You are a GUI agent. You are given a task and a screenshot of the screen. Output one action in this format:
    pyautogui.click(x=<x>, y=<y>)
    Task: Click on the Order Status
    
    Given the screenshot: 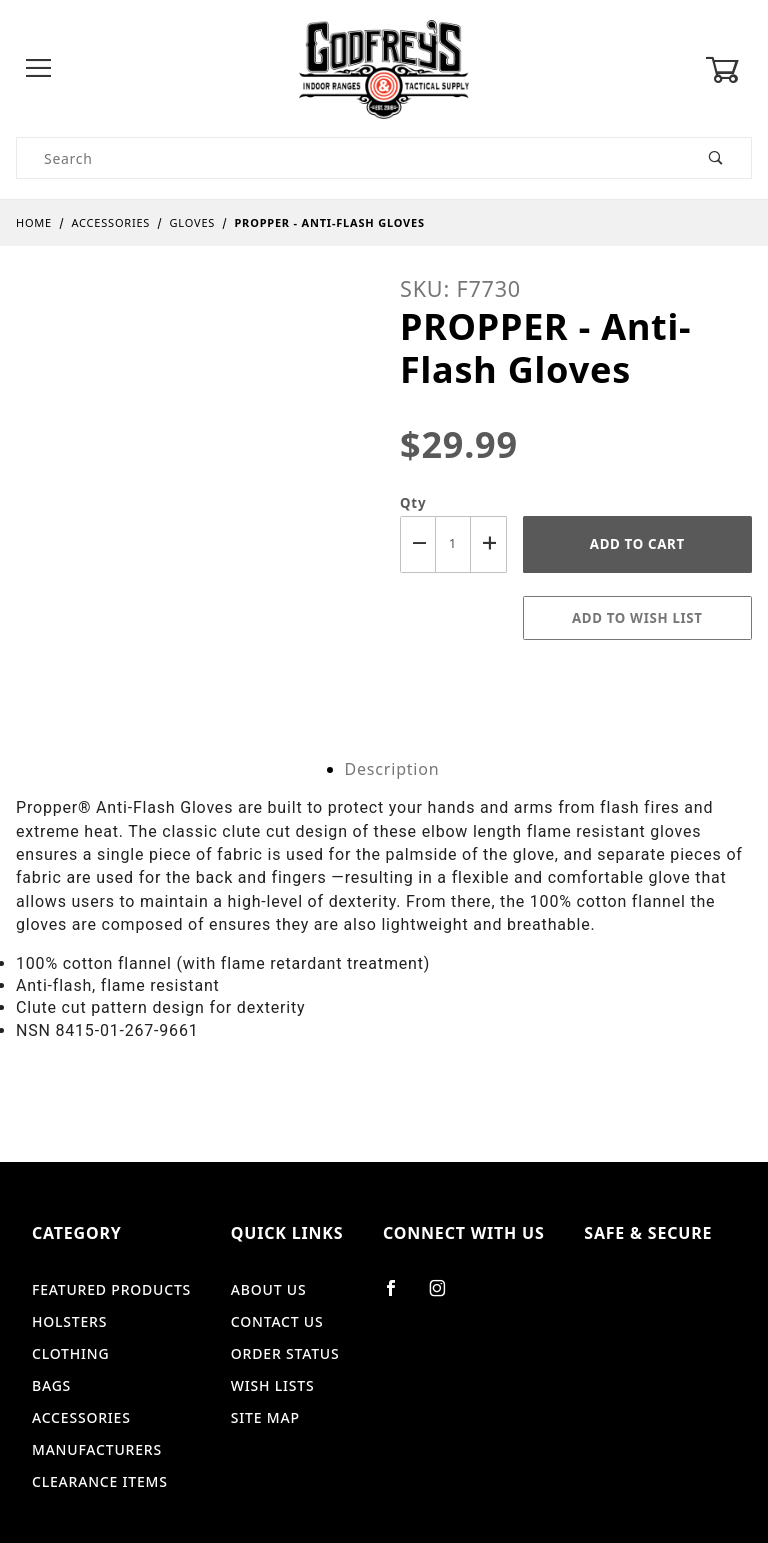 What is the action you would take?
    pyautogui.click(x=285, y=1353)
    